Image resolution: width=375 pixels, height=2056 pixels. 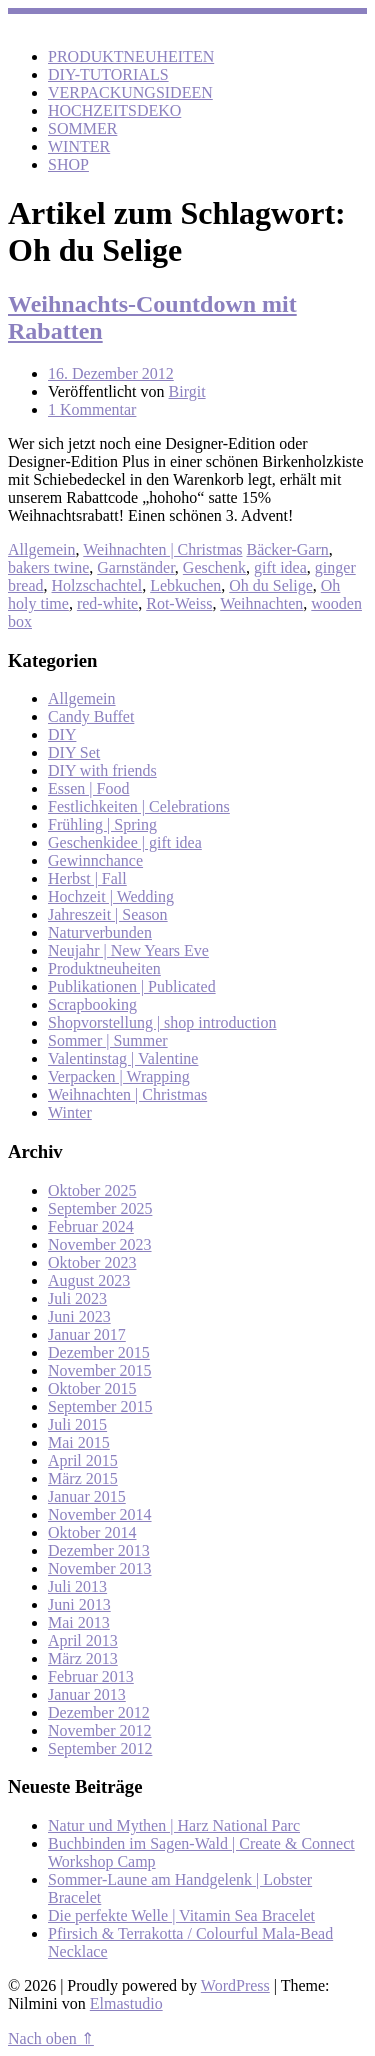 I want to click on Elmastudio, so click(x=126, y=2003).